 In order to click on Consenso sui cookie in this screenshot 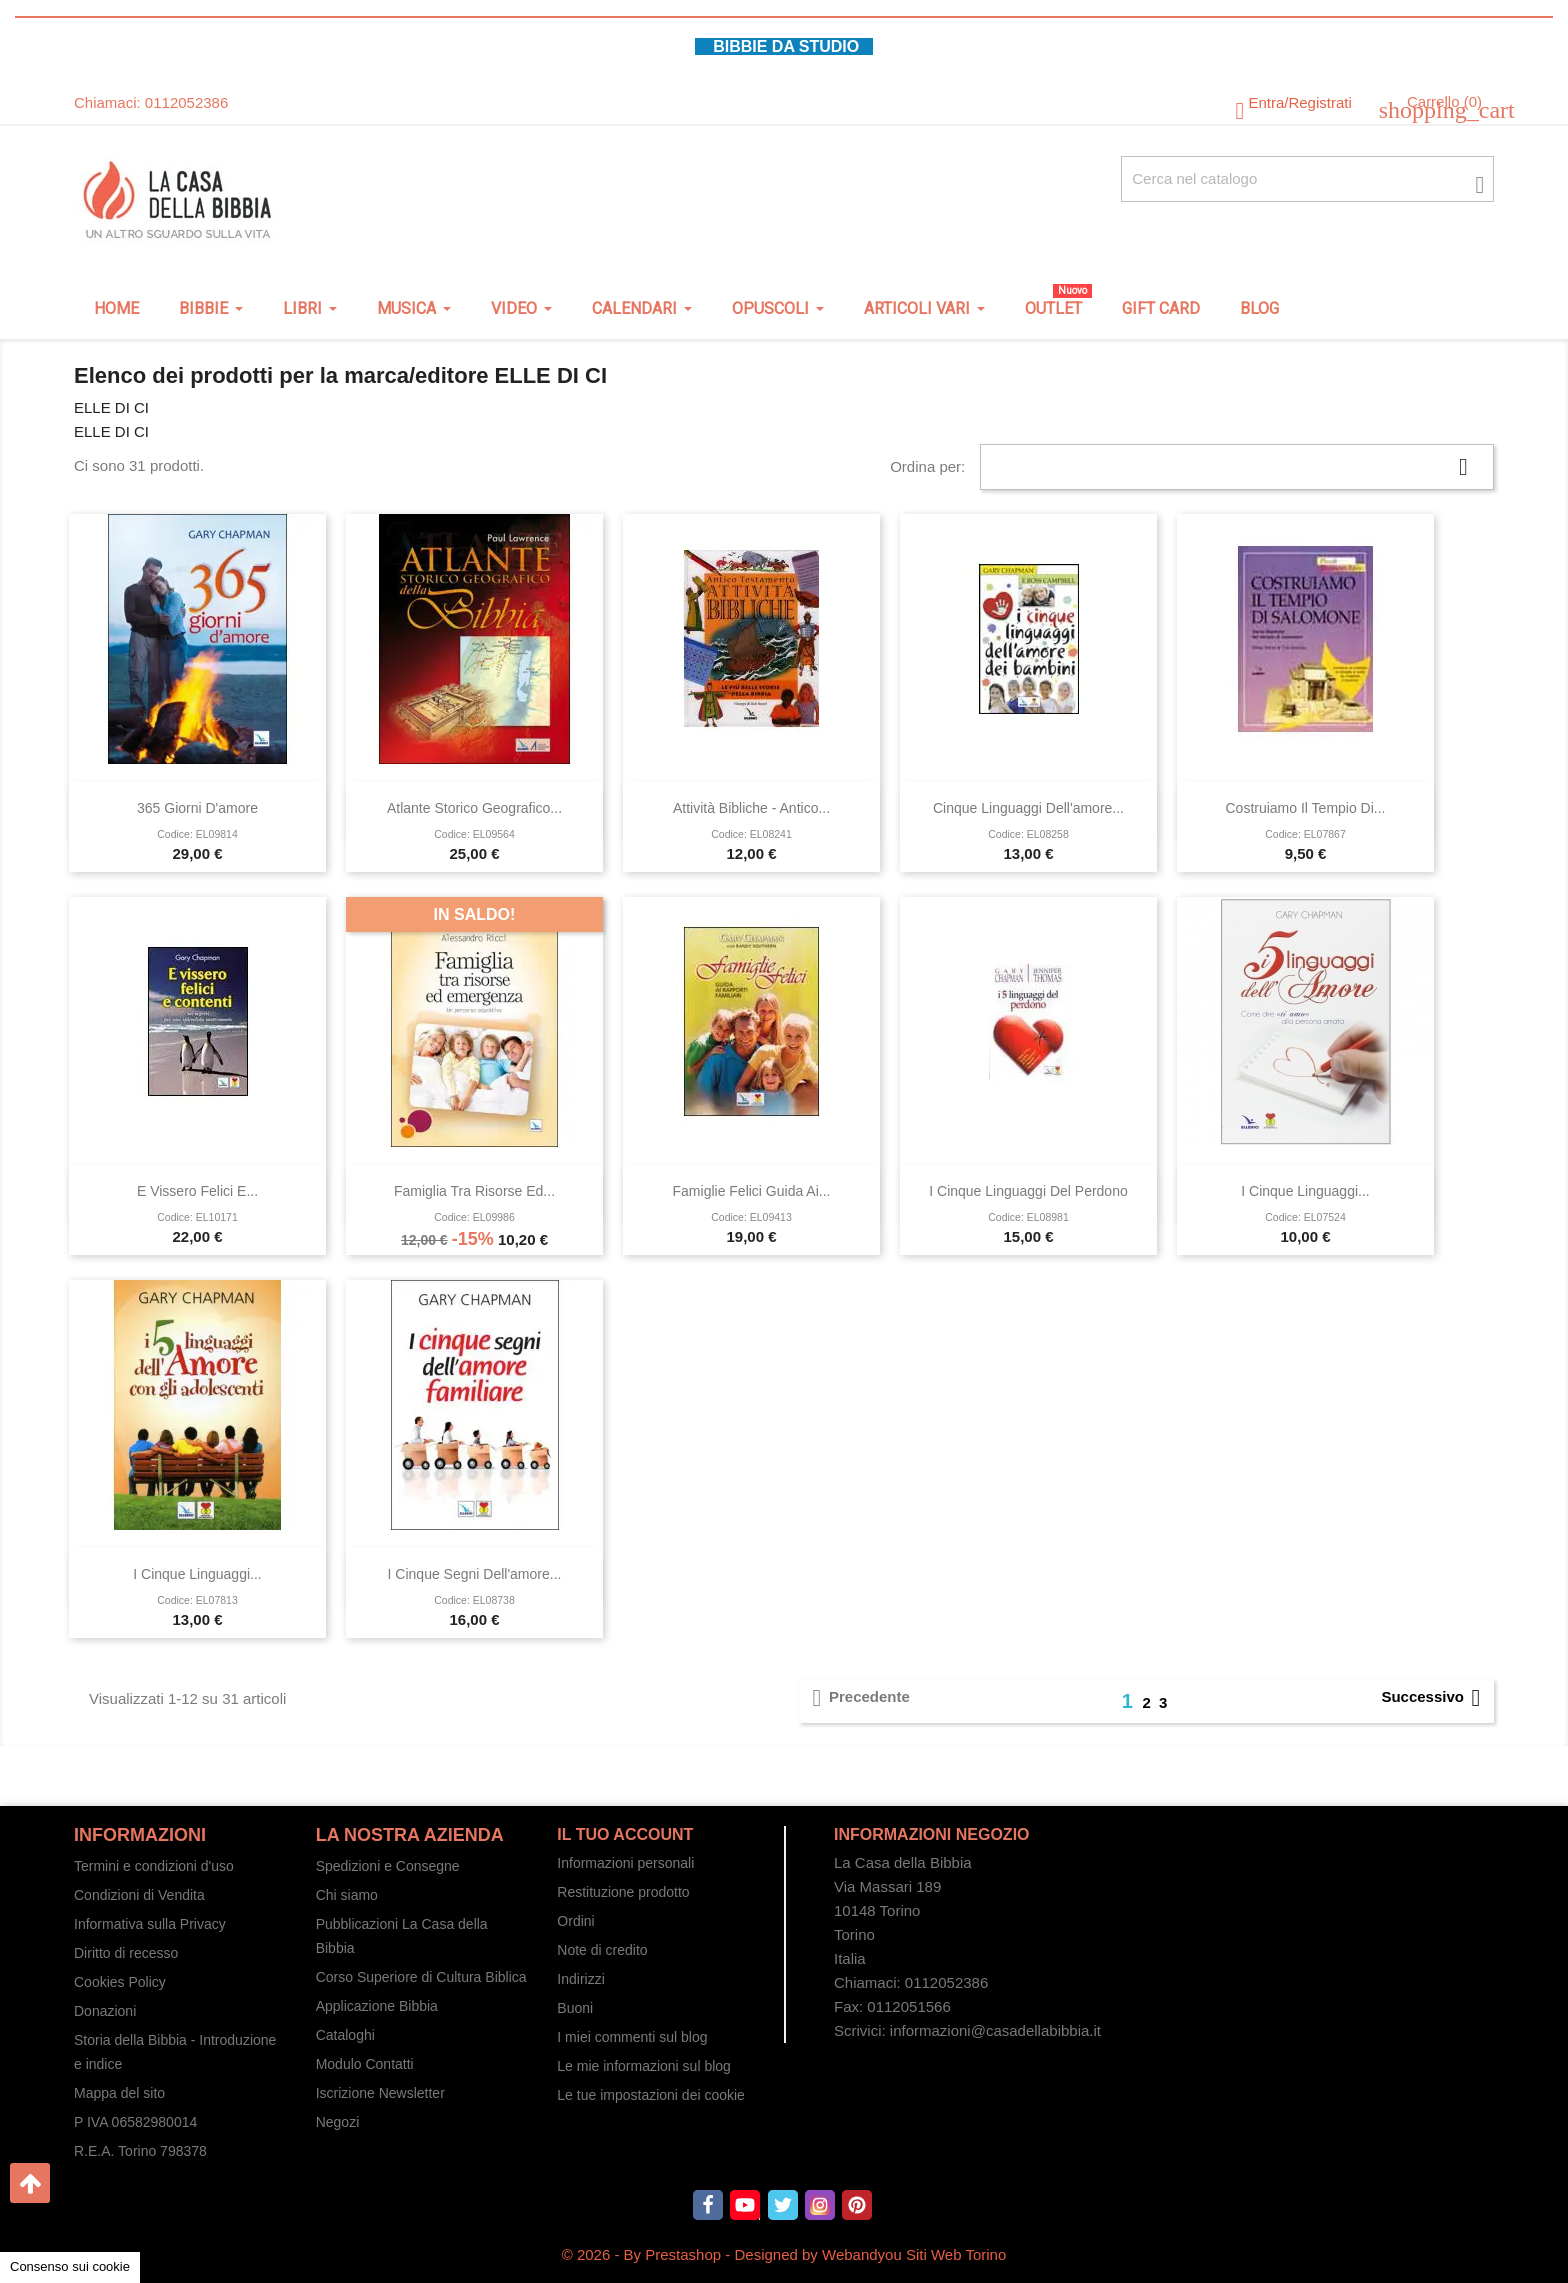, I will do `click(70, 2266)`.